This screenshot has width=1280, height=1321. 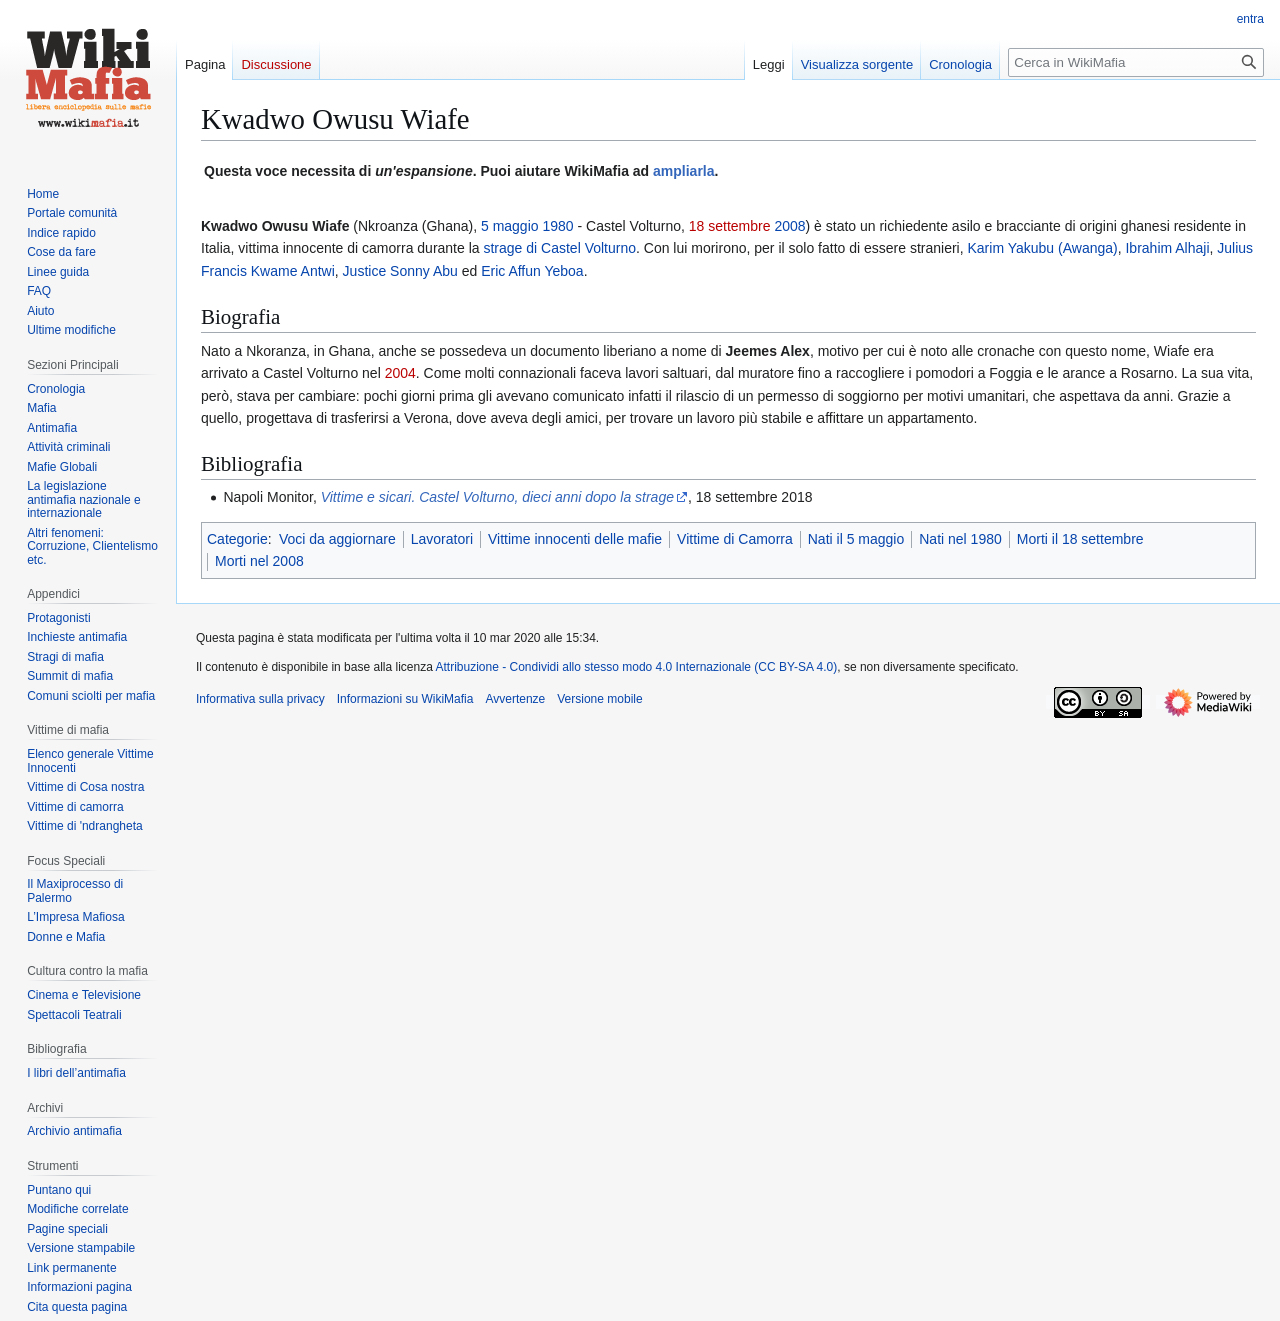 I want to click on 18 settembre, so click(x=730, y=226).